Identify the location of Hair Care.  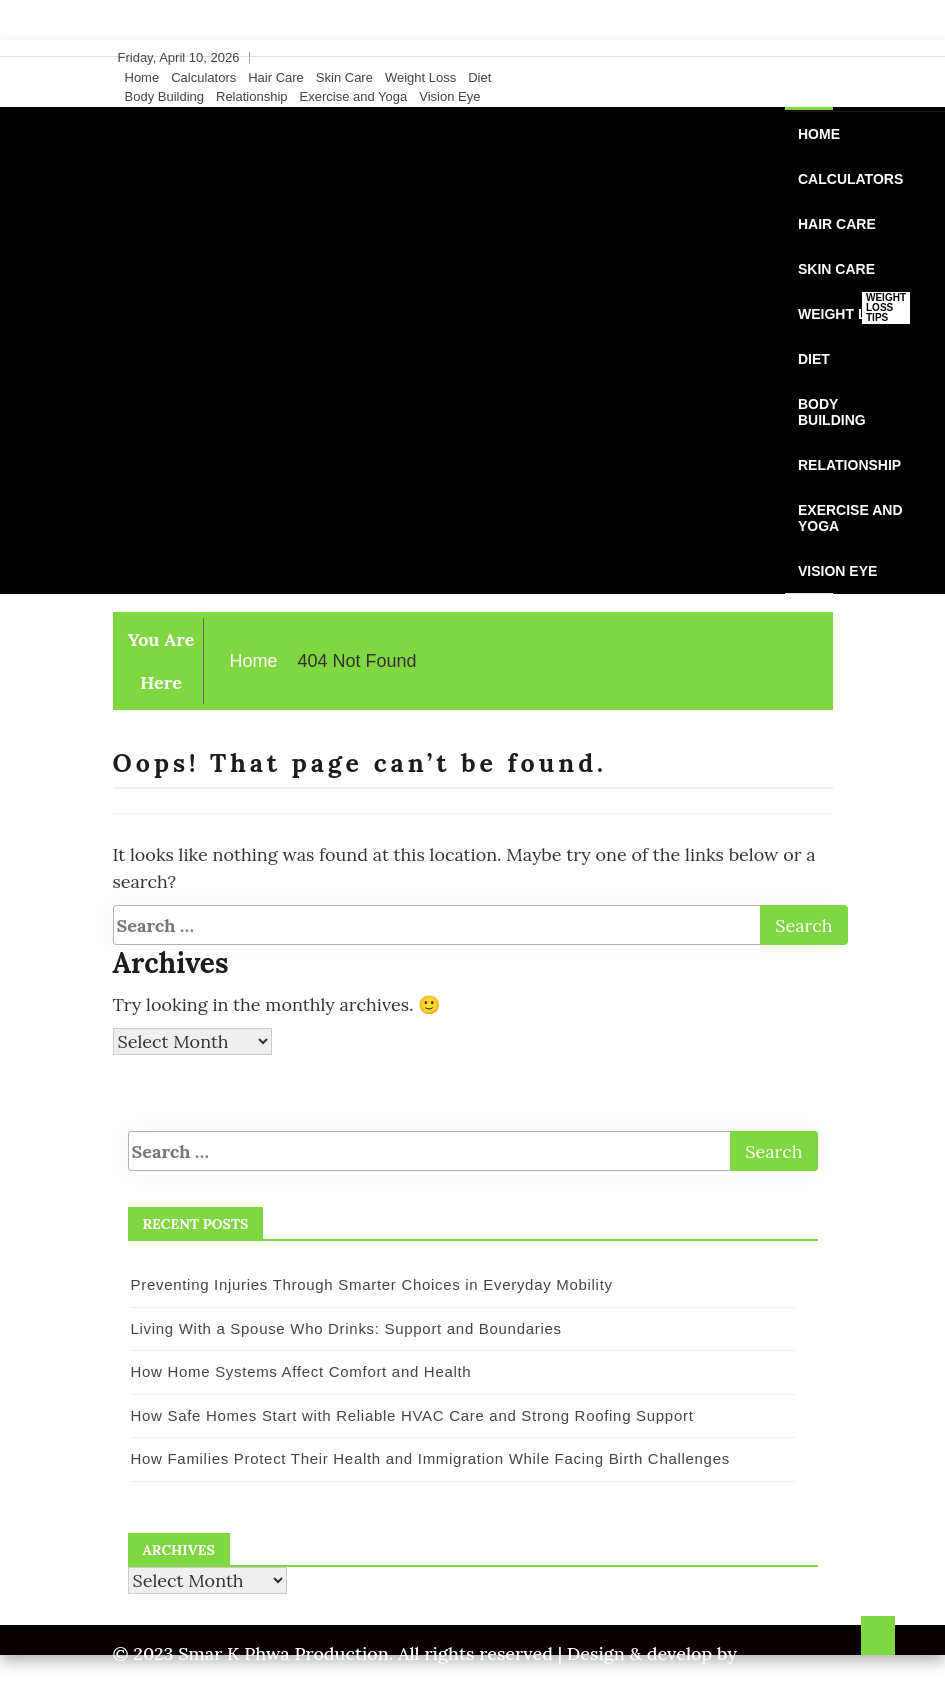
(276, 77).